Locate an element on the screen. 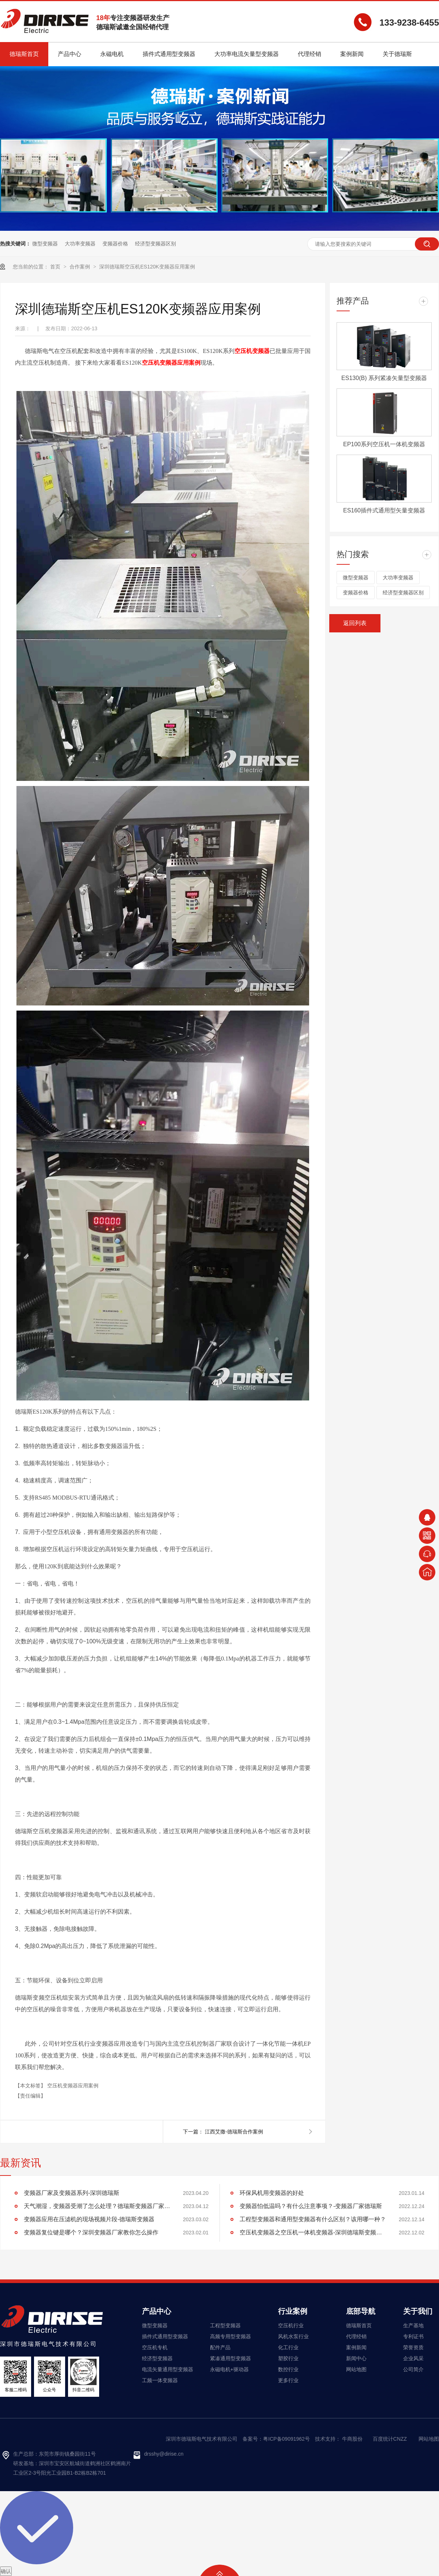  行业案例 is located at coordinates (292, 2311).